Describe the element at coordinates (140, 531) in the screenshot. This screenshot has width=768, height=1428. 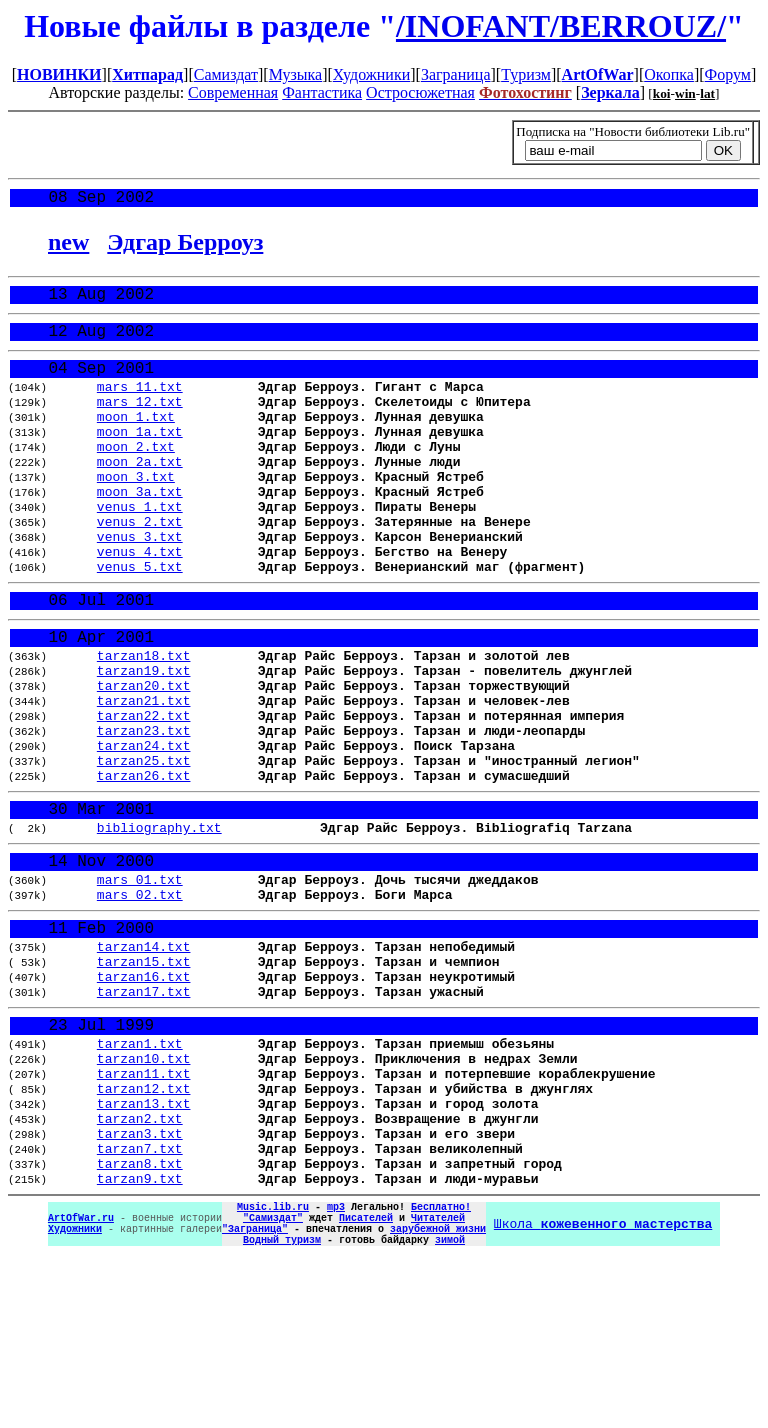
I see `moon_3a.txt` at that location.